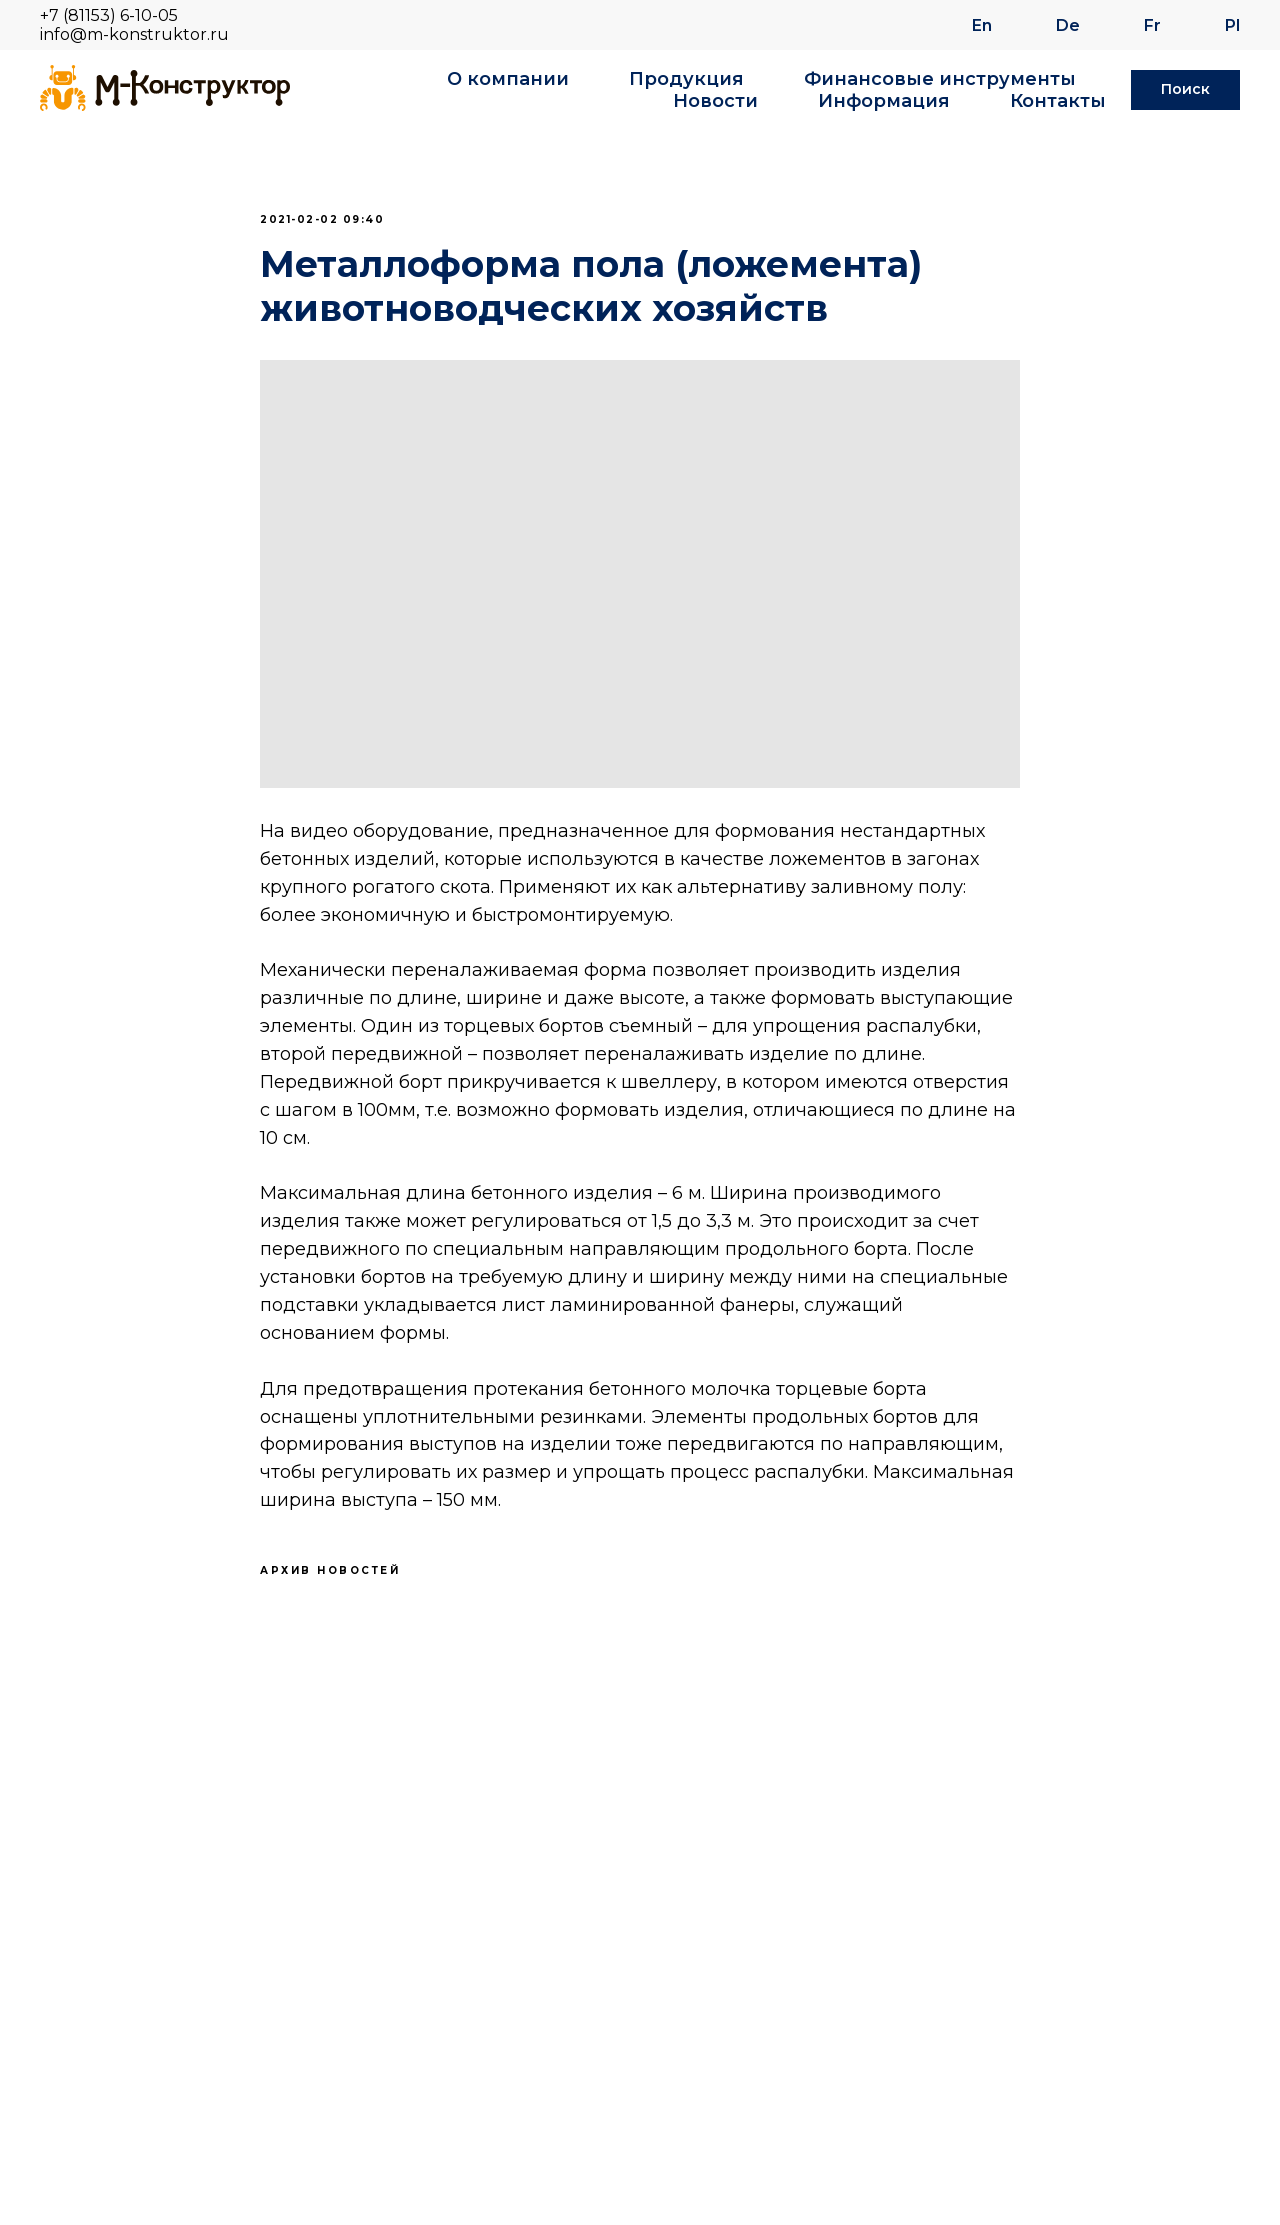 The width and height of the screenshot is (1280, 2225). What do you see at coordinates (1232, 25) in the screenshot?
I see `Pl` at bounding box center [1232, 25].